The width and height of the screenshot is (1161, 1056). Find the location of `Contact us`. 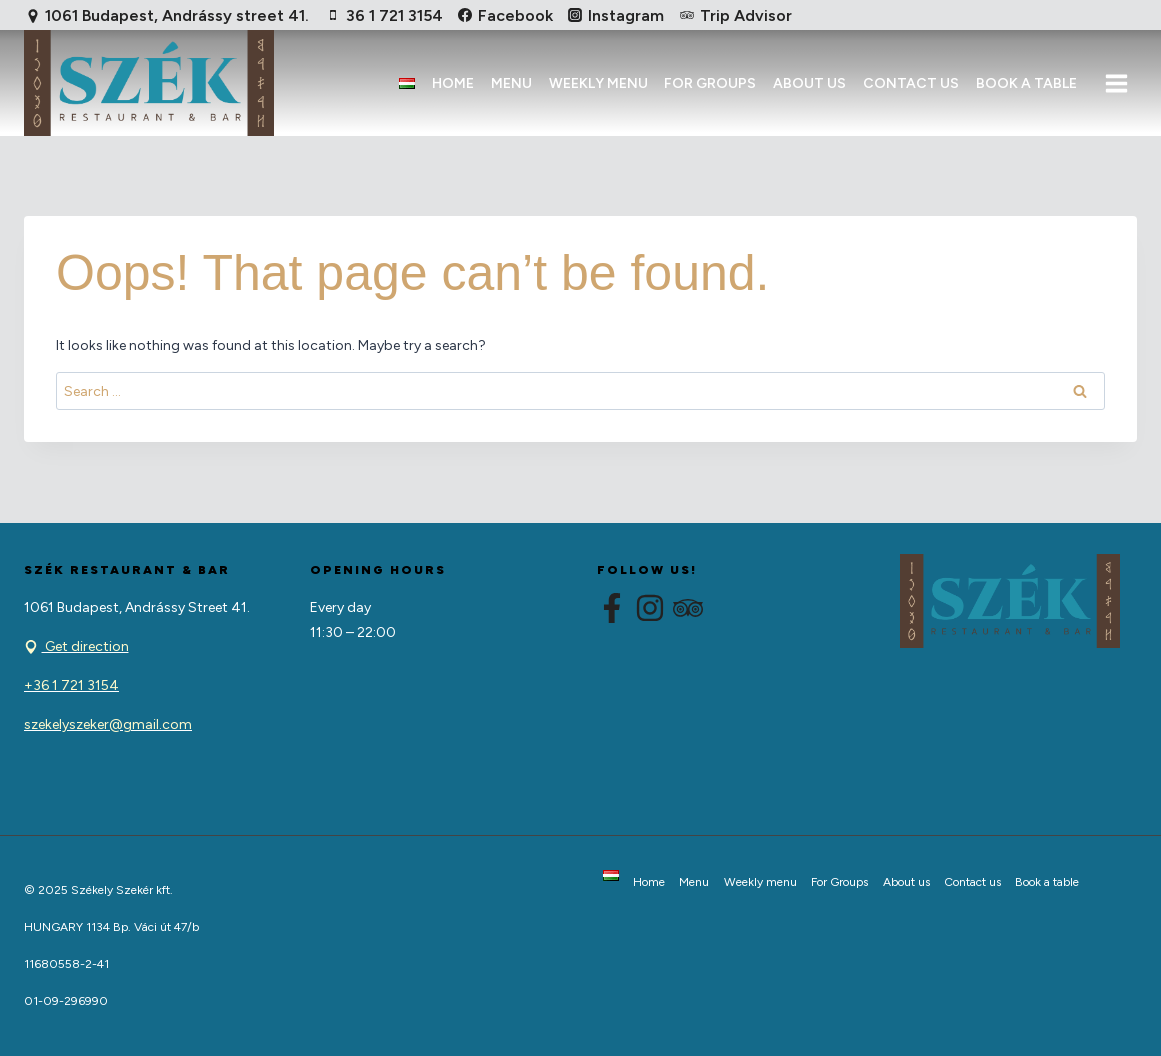

Contact us is located at coordinates (911, 83).